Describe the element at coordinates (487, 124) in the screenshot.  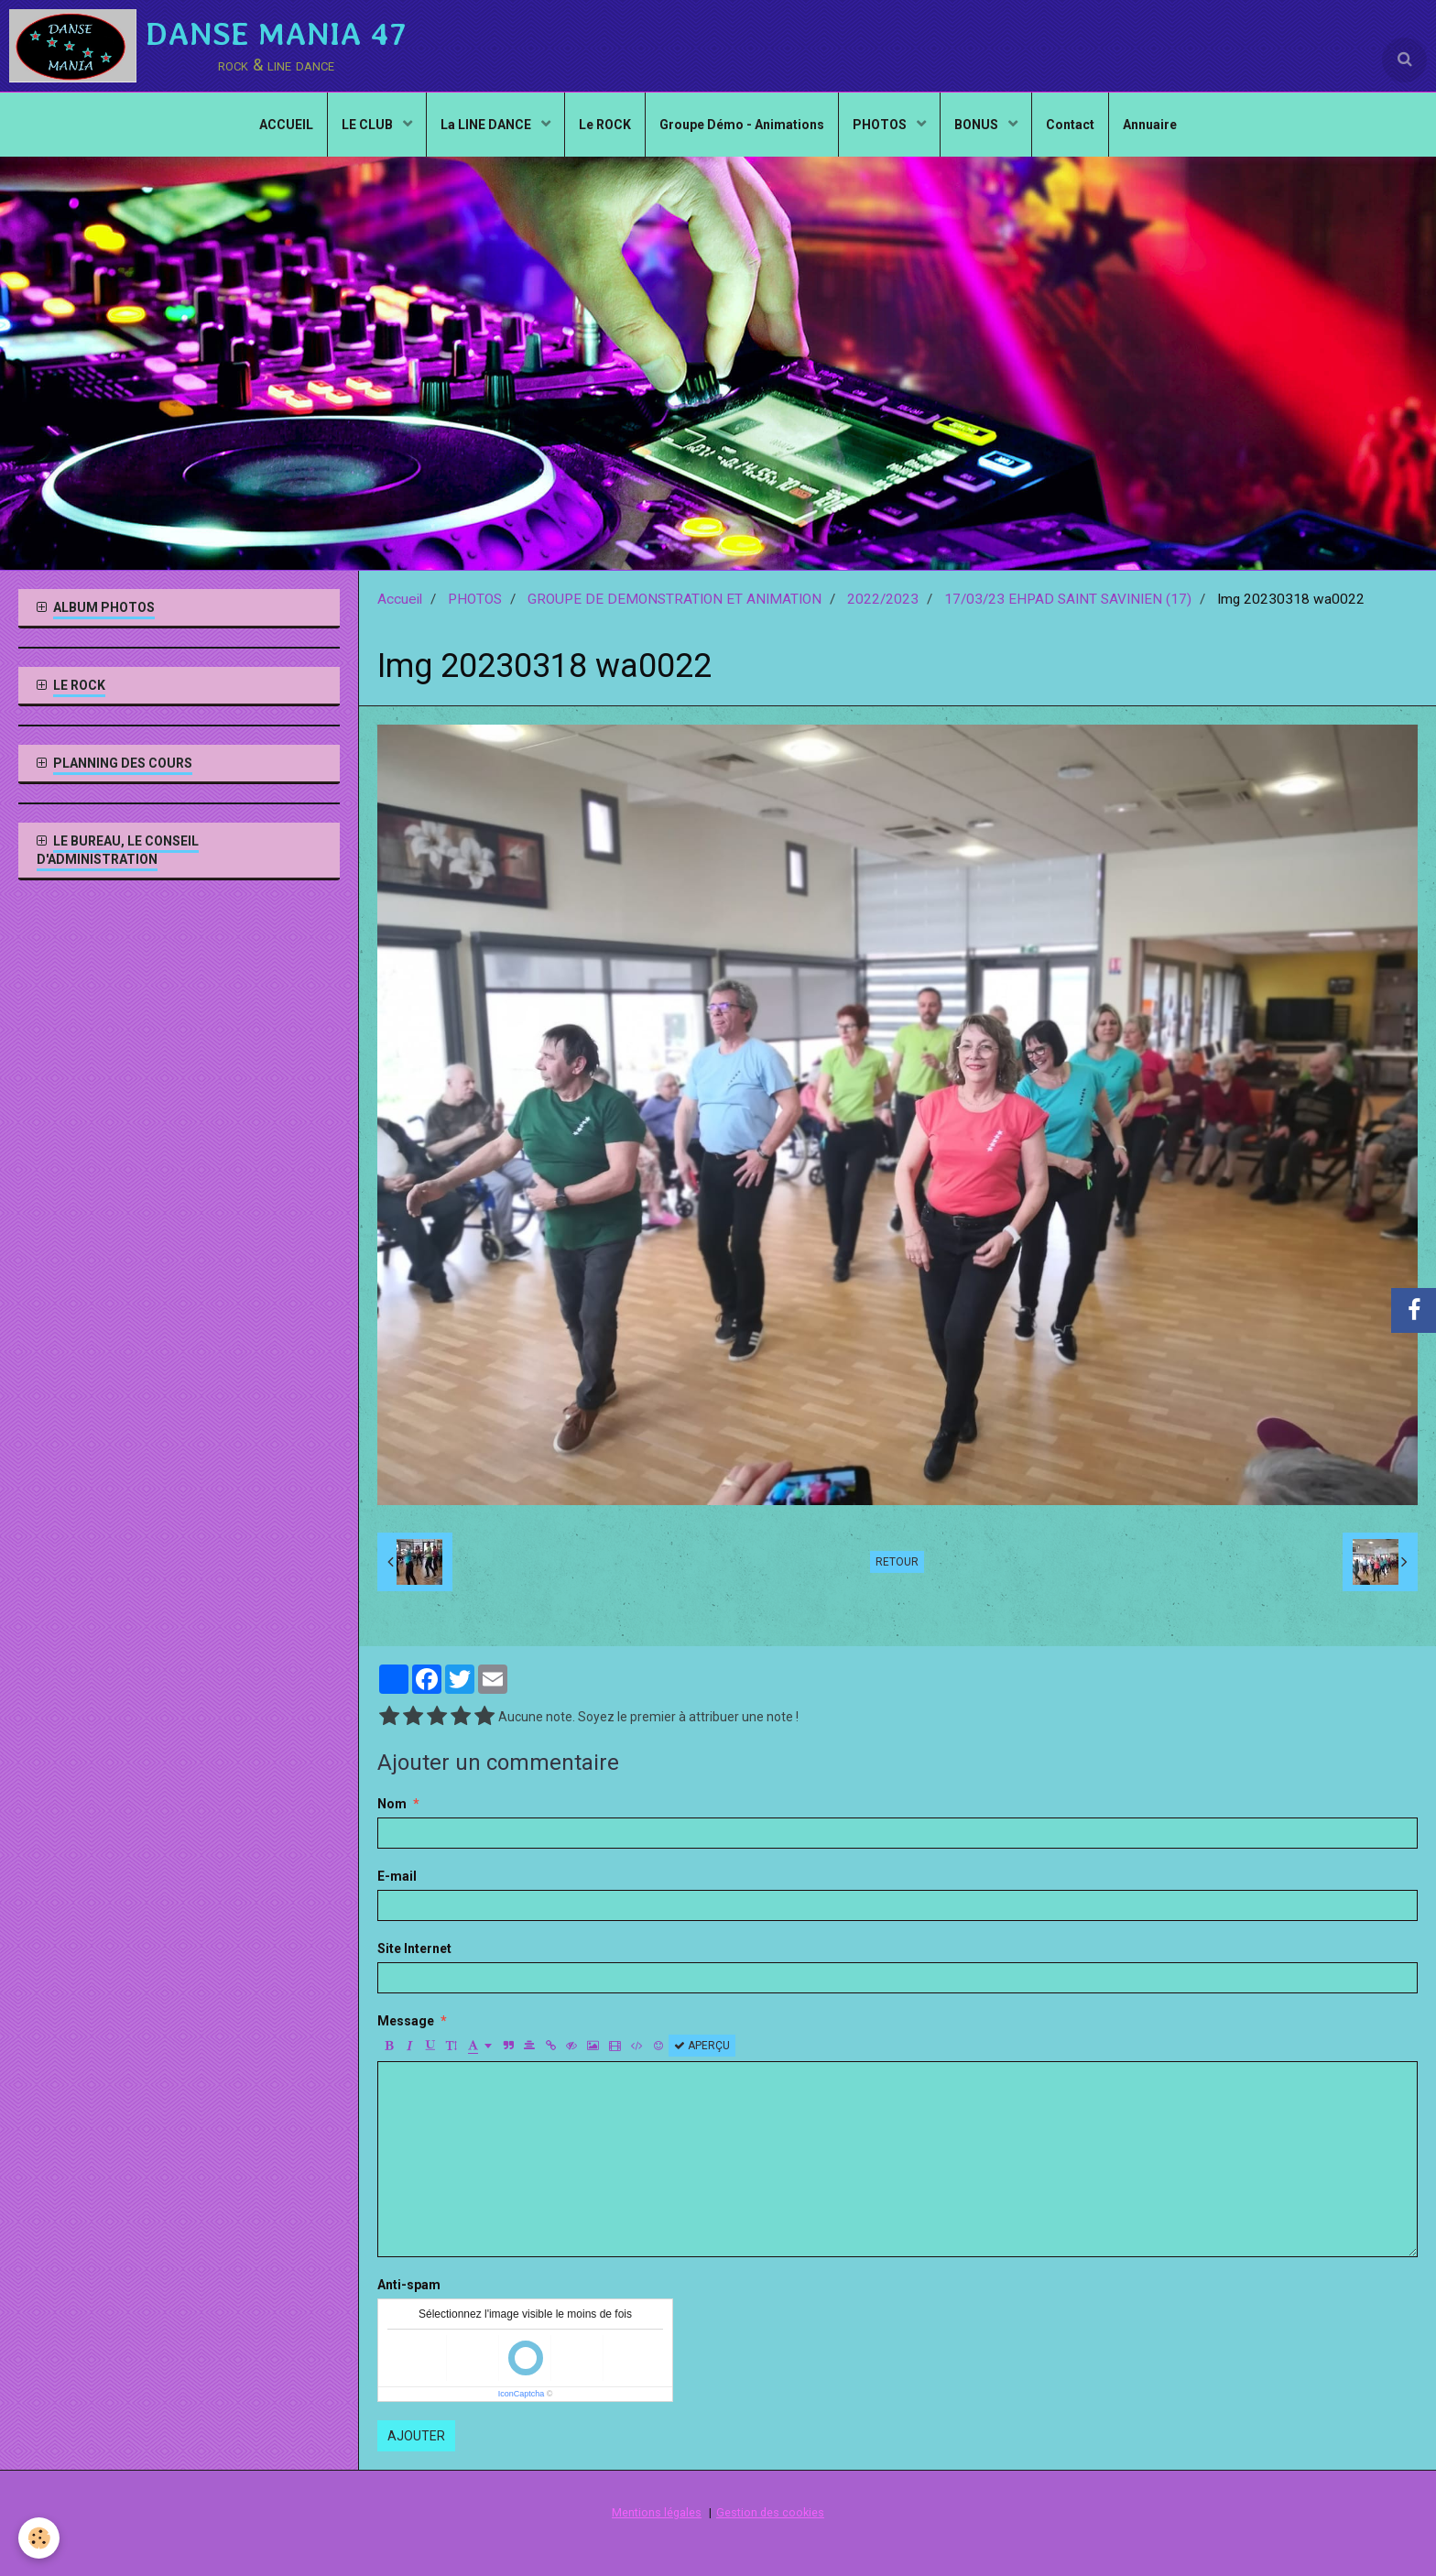
I see `La LINE DANCE` at that location.